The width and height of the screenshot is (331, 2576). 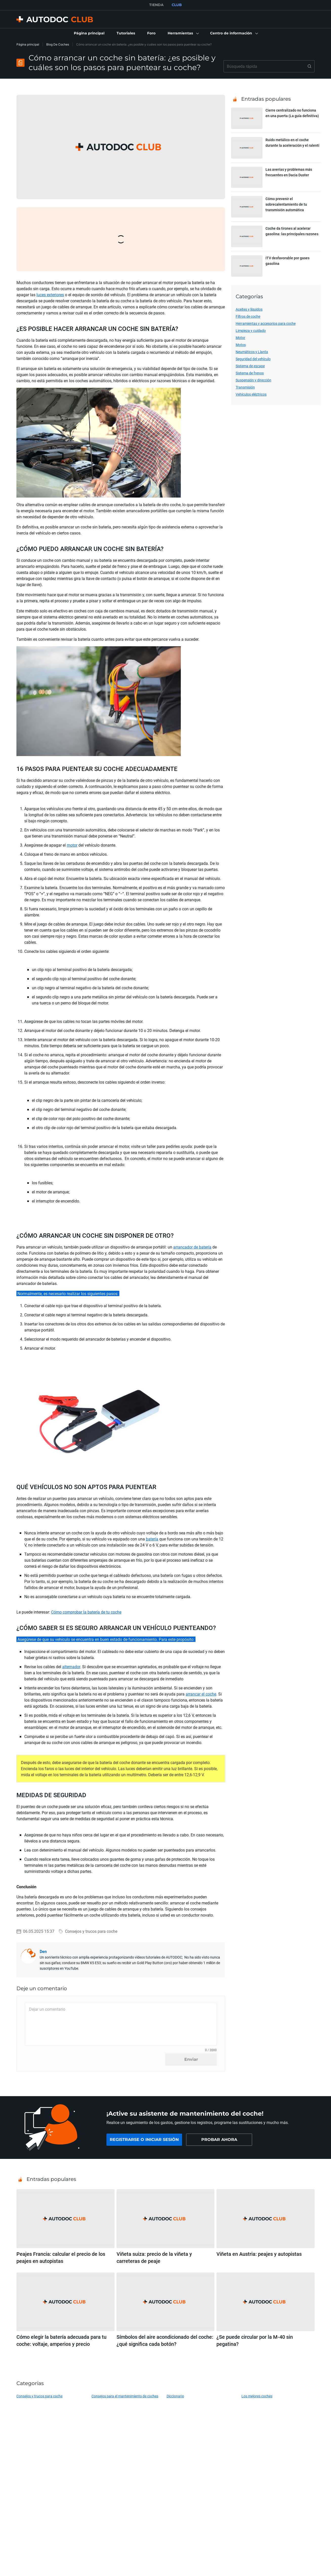 What do you see at coordinates (50, 294) in the screenshot?
I see `luces exteriores` at bounding box center [50, 294].